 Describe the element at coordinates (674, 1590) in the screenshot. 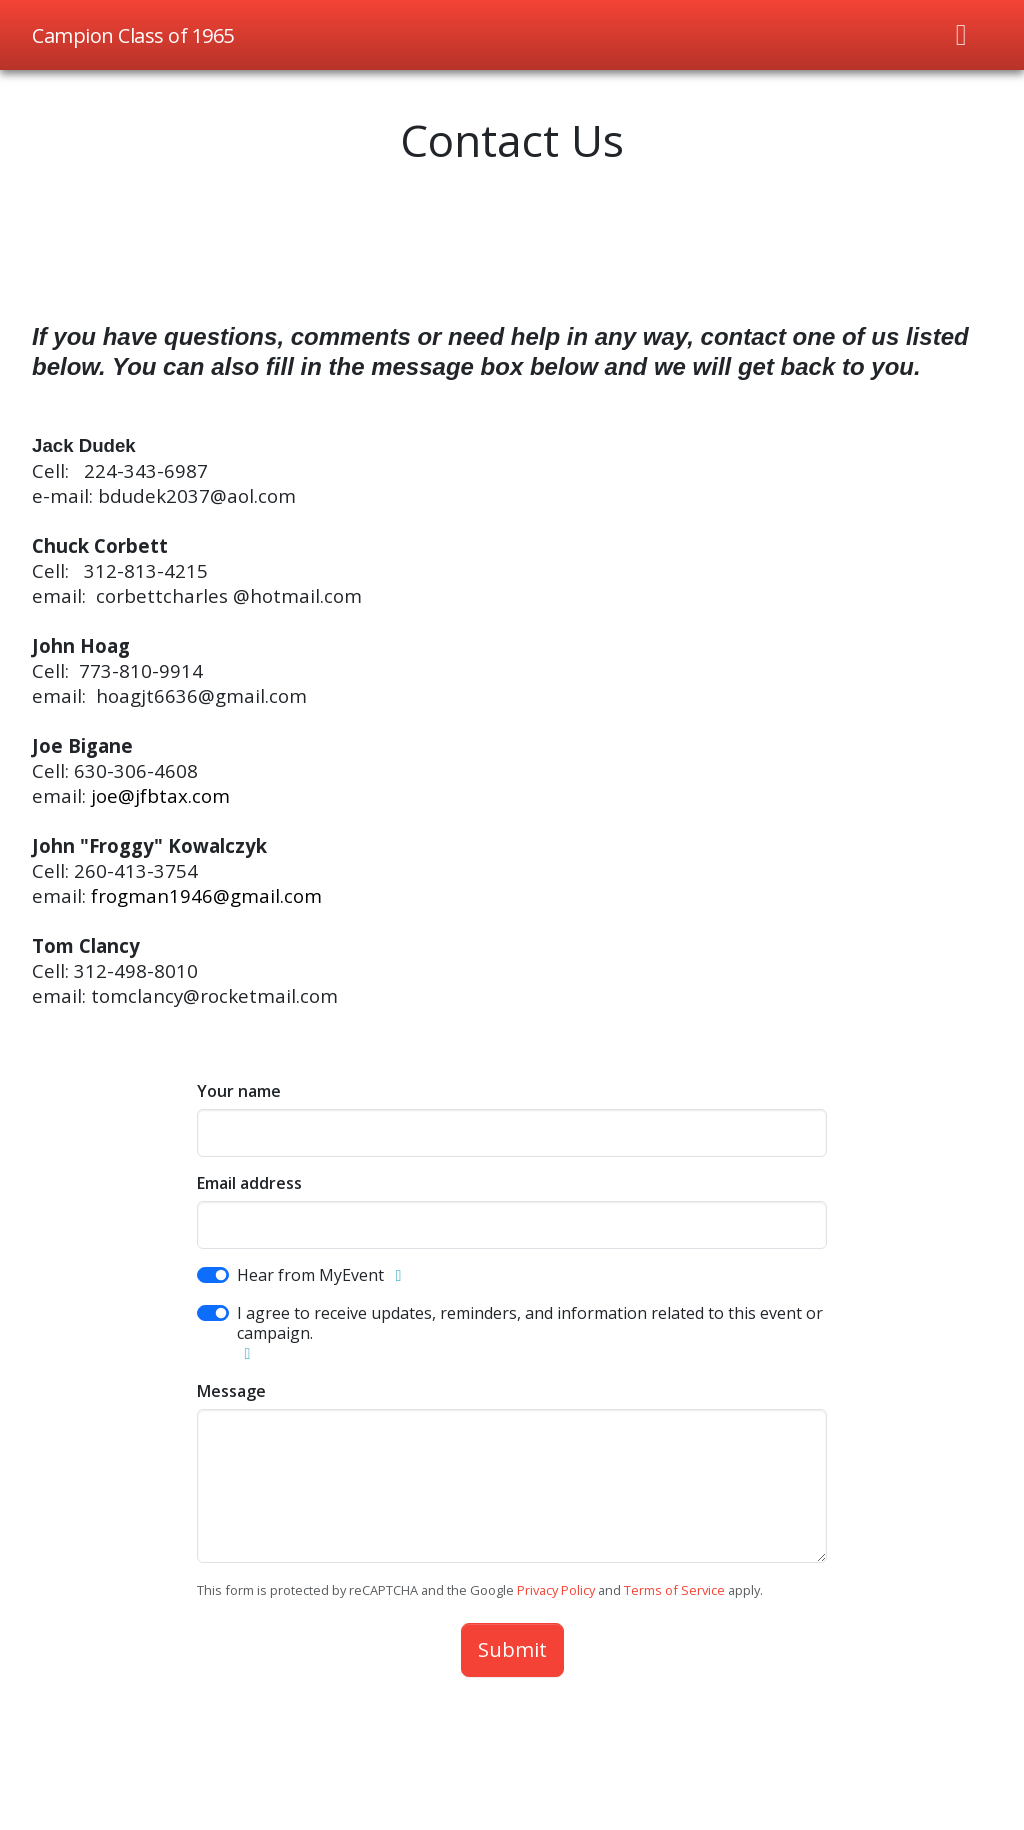

I see `Terms of Service` at that location.